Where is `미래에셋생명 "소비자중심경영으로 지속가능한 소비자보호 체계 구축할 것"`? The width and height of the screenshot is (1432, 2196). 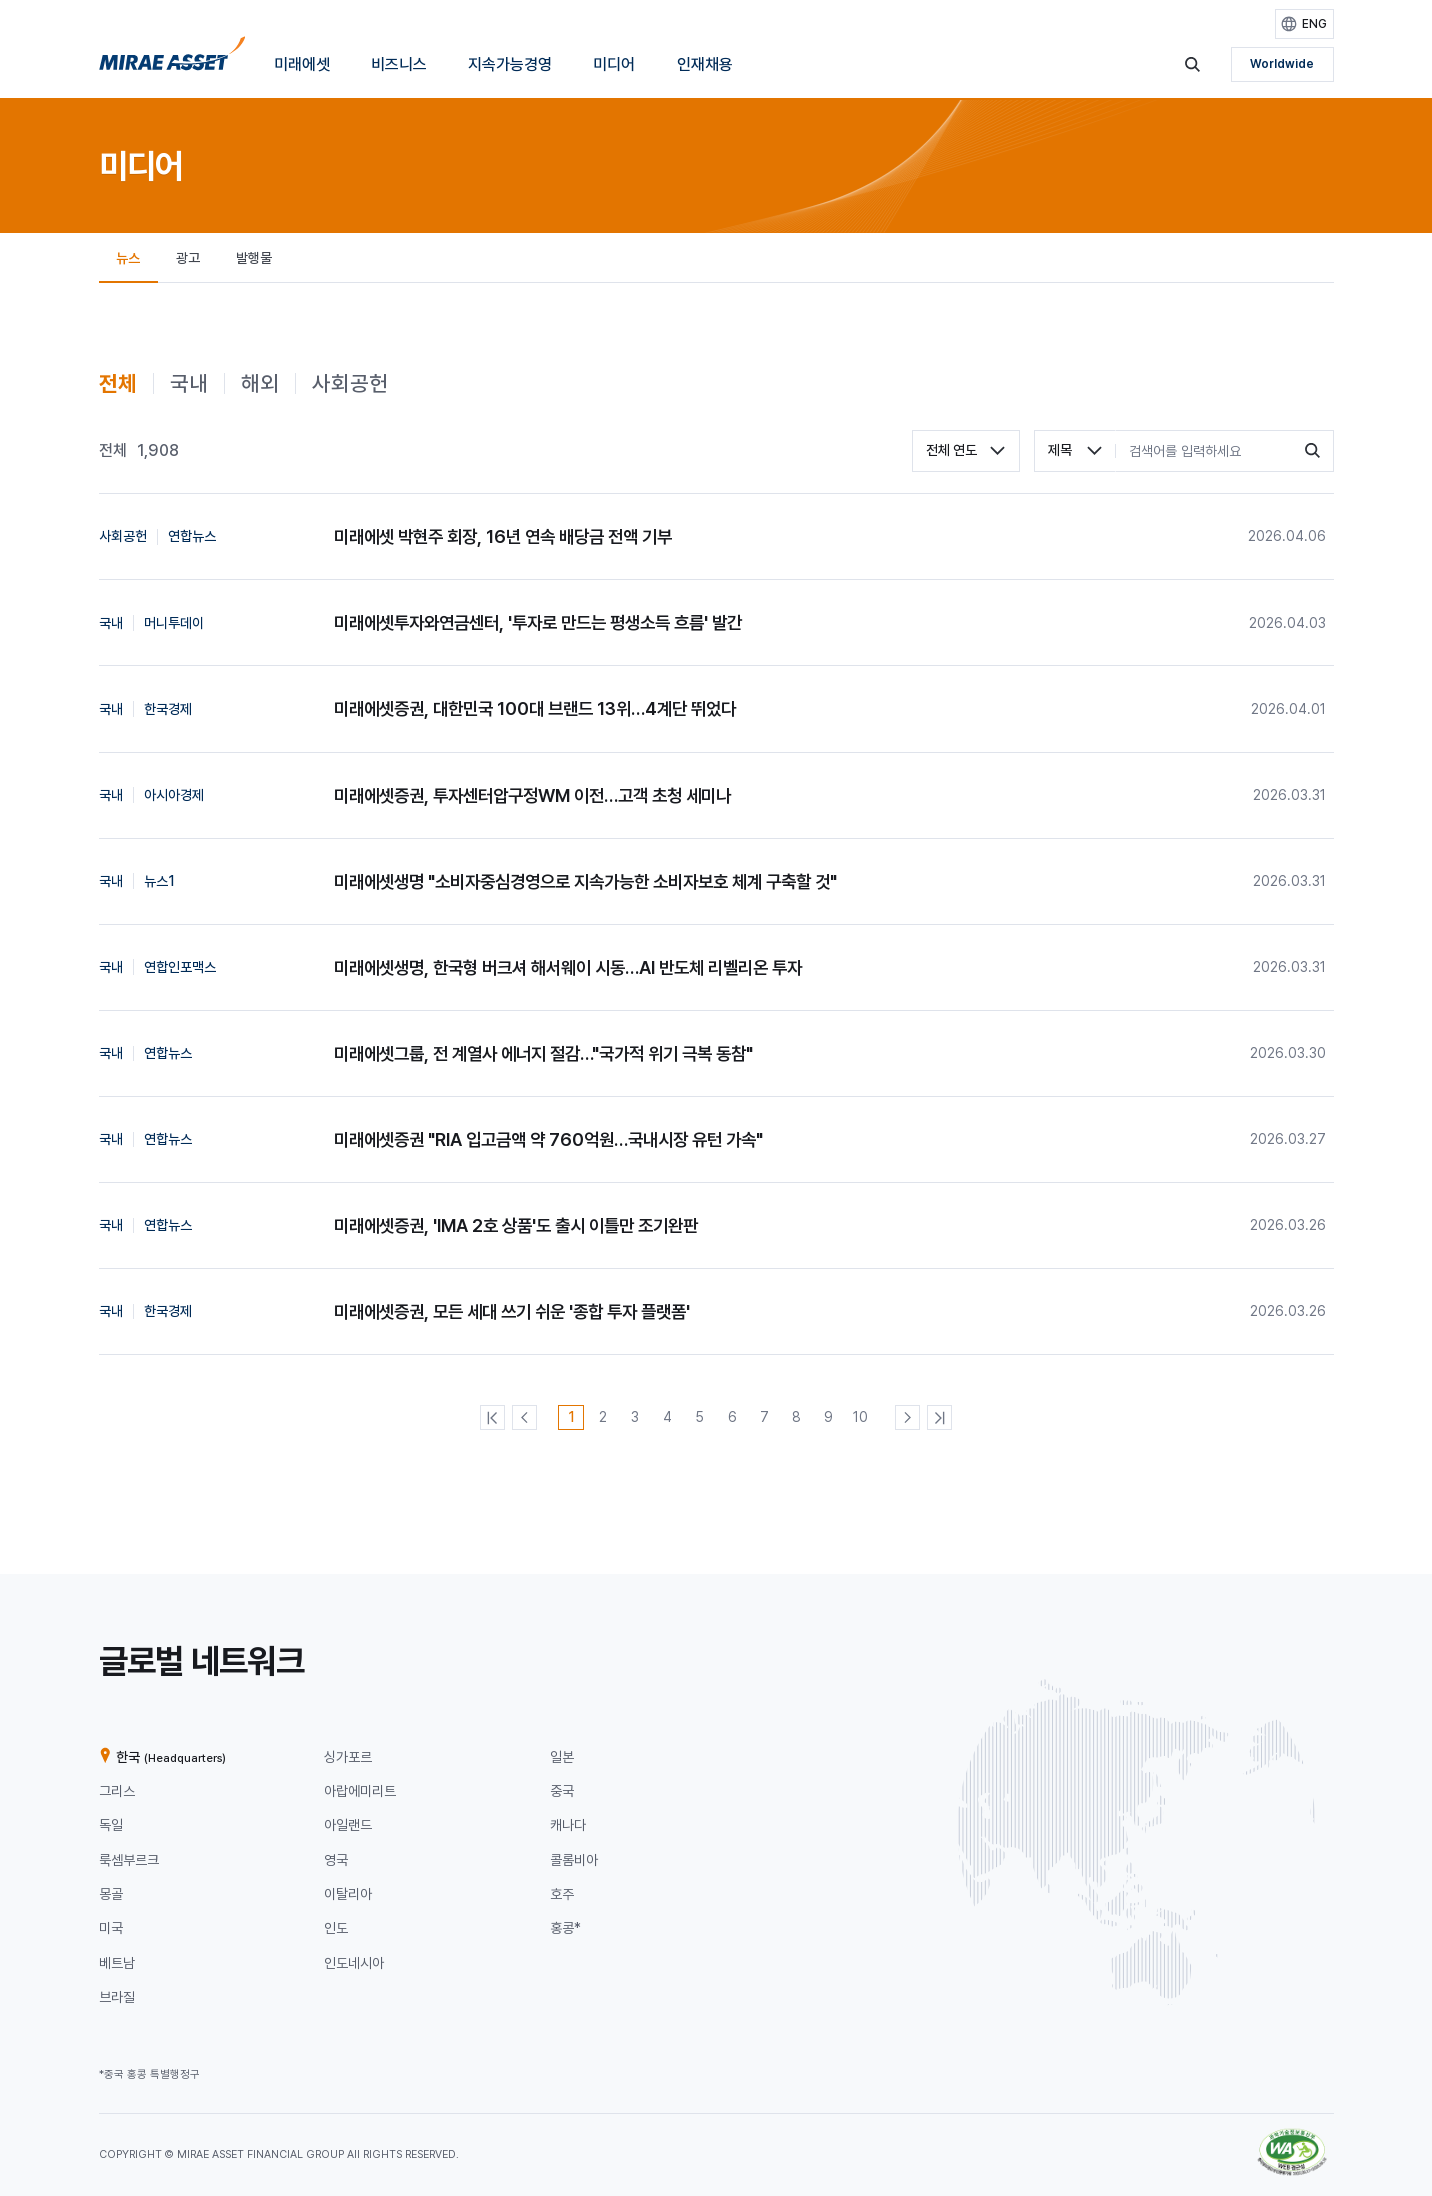 미래에셋생명 "소비자중심경영으로 지속가능한 소비자보호 체계 구축할 것" is located at coordinates (585, 881).